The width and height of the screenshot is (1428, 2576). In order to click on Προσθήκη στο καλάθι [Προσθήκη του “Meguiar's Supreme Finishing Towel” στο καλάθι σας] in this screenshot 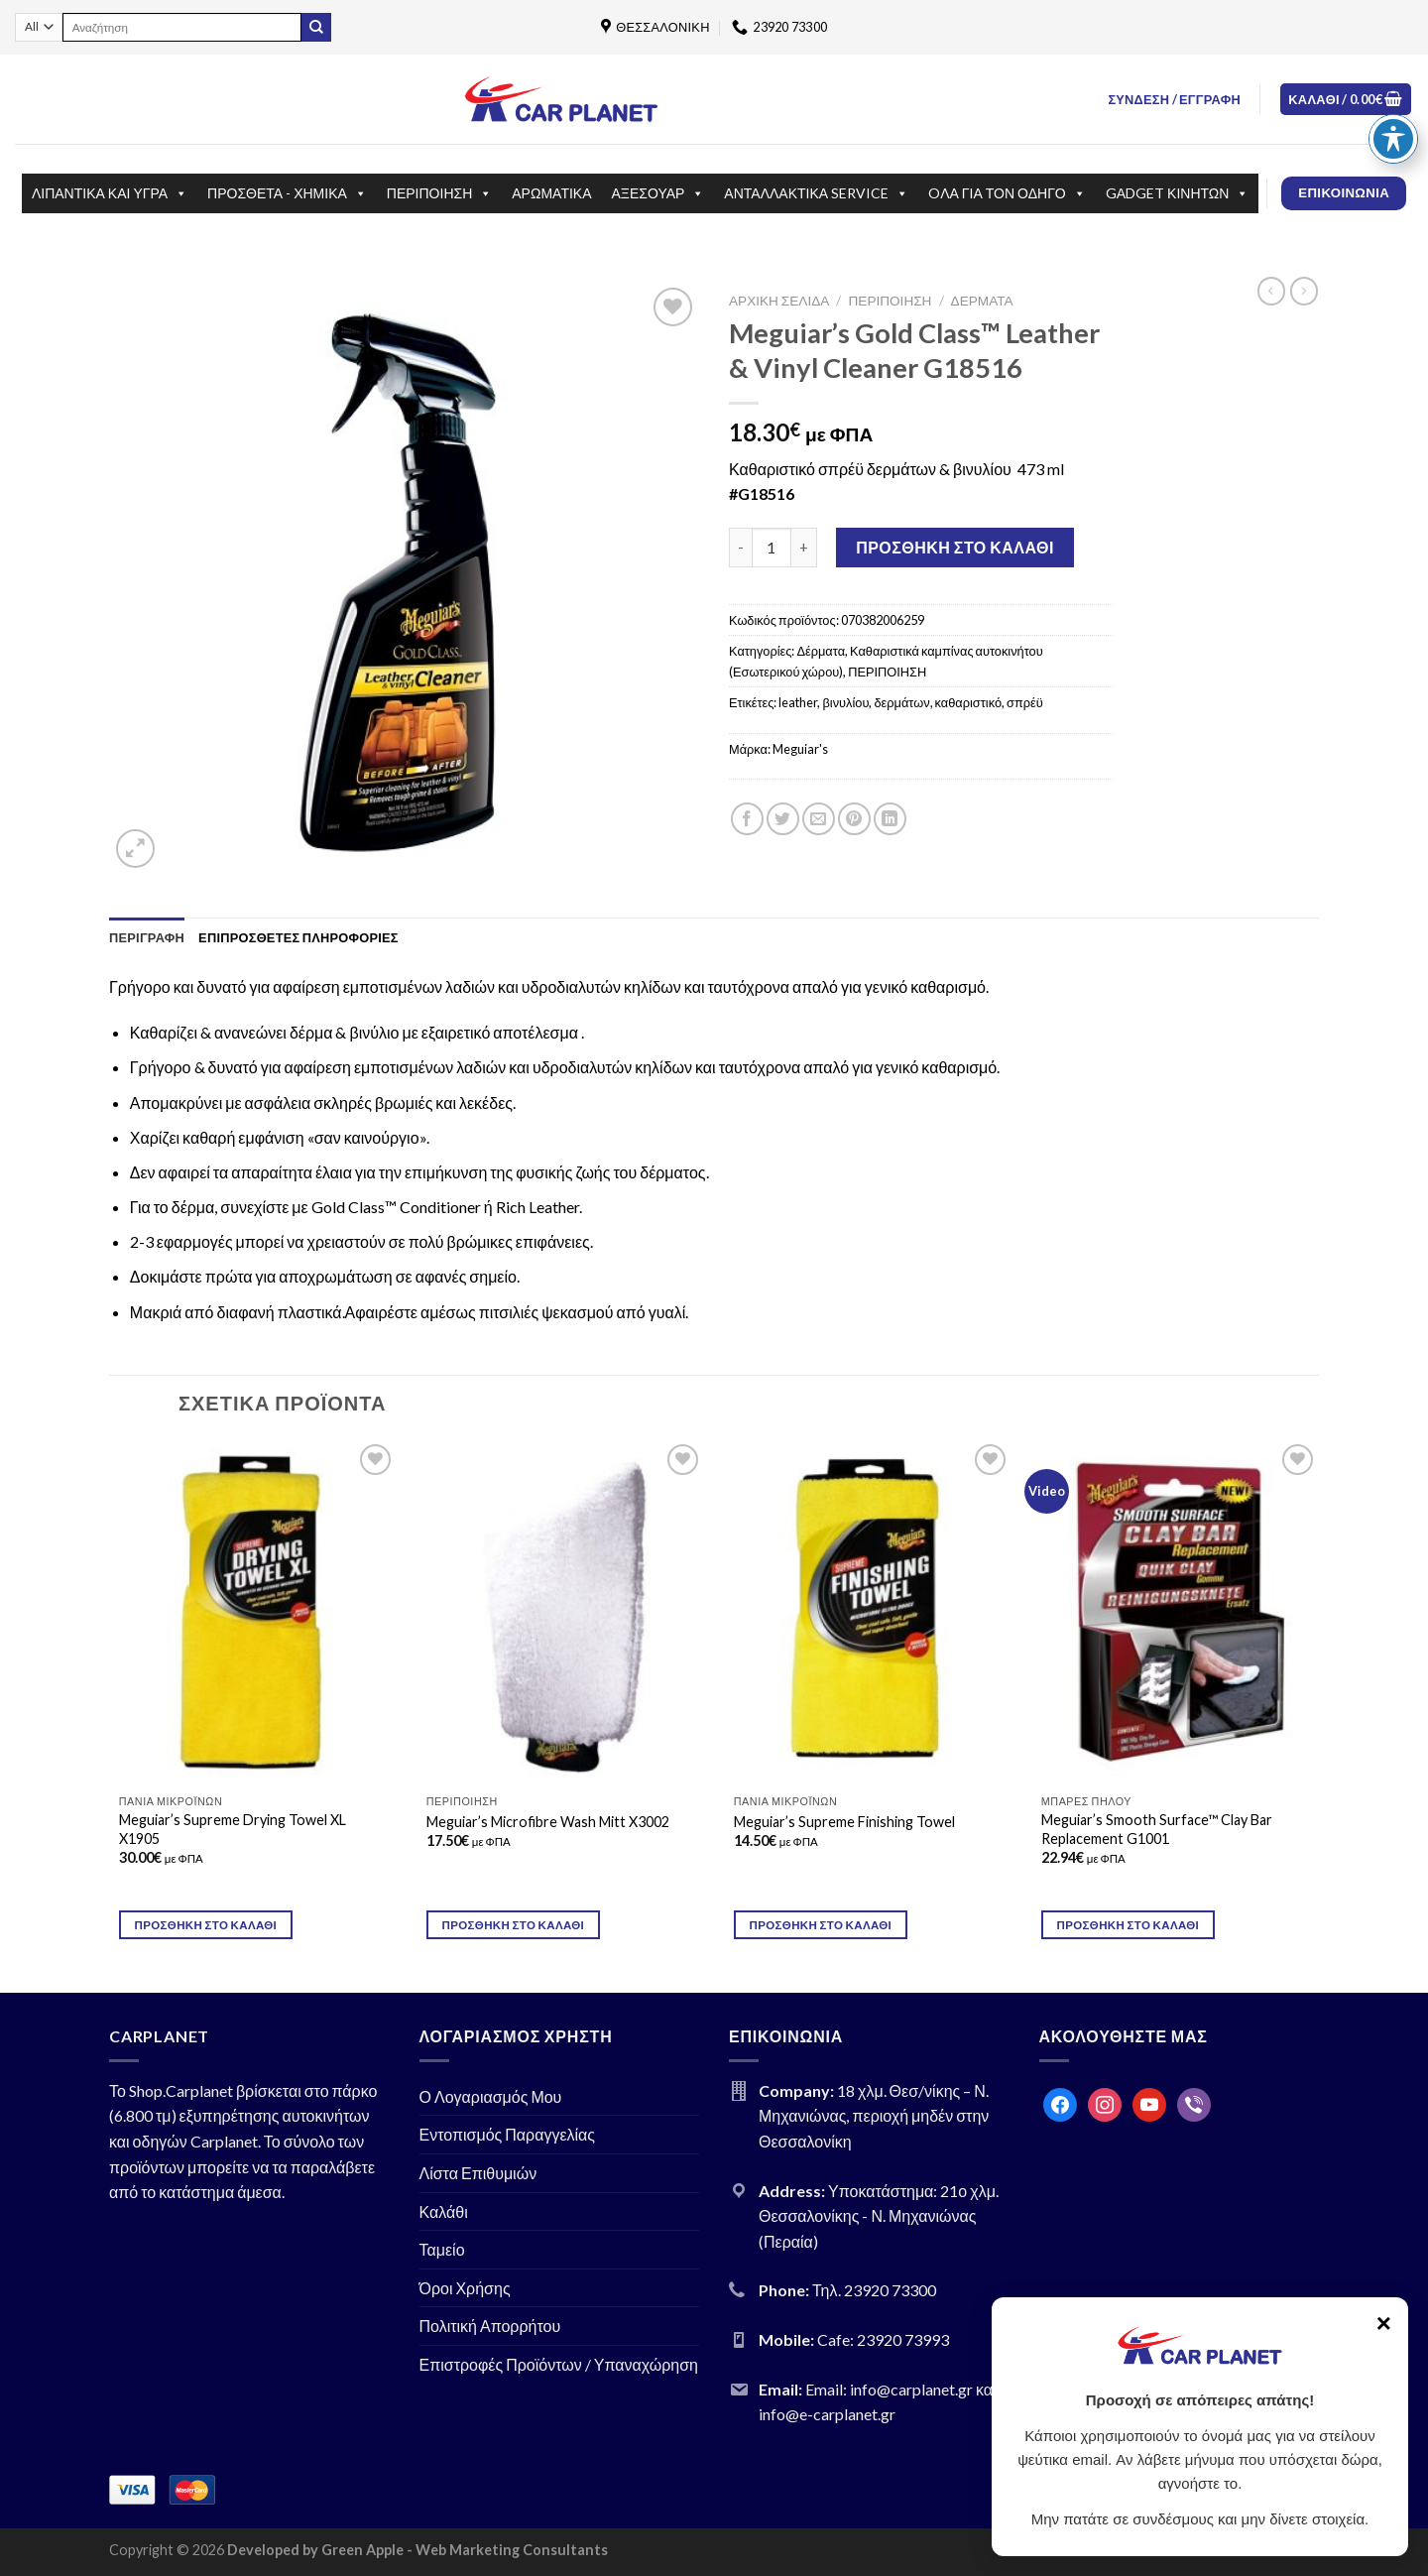, I will do `click(821, 1924)`.